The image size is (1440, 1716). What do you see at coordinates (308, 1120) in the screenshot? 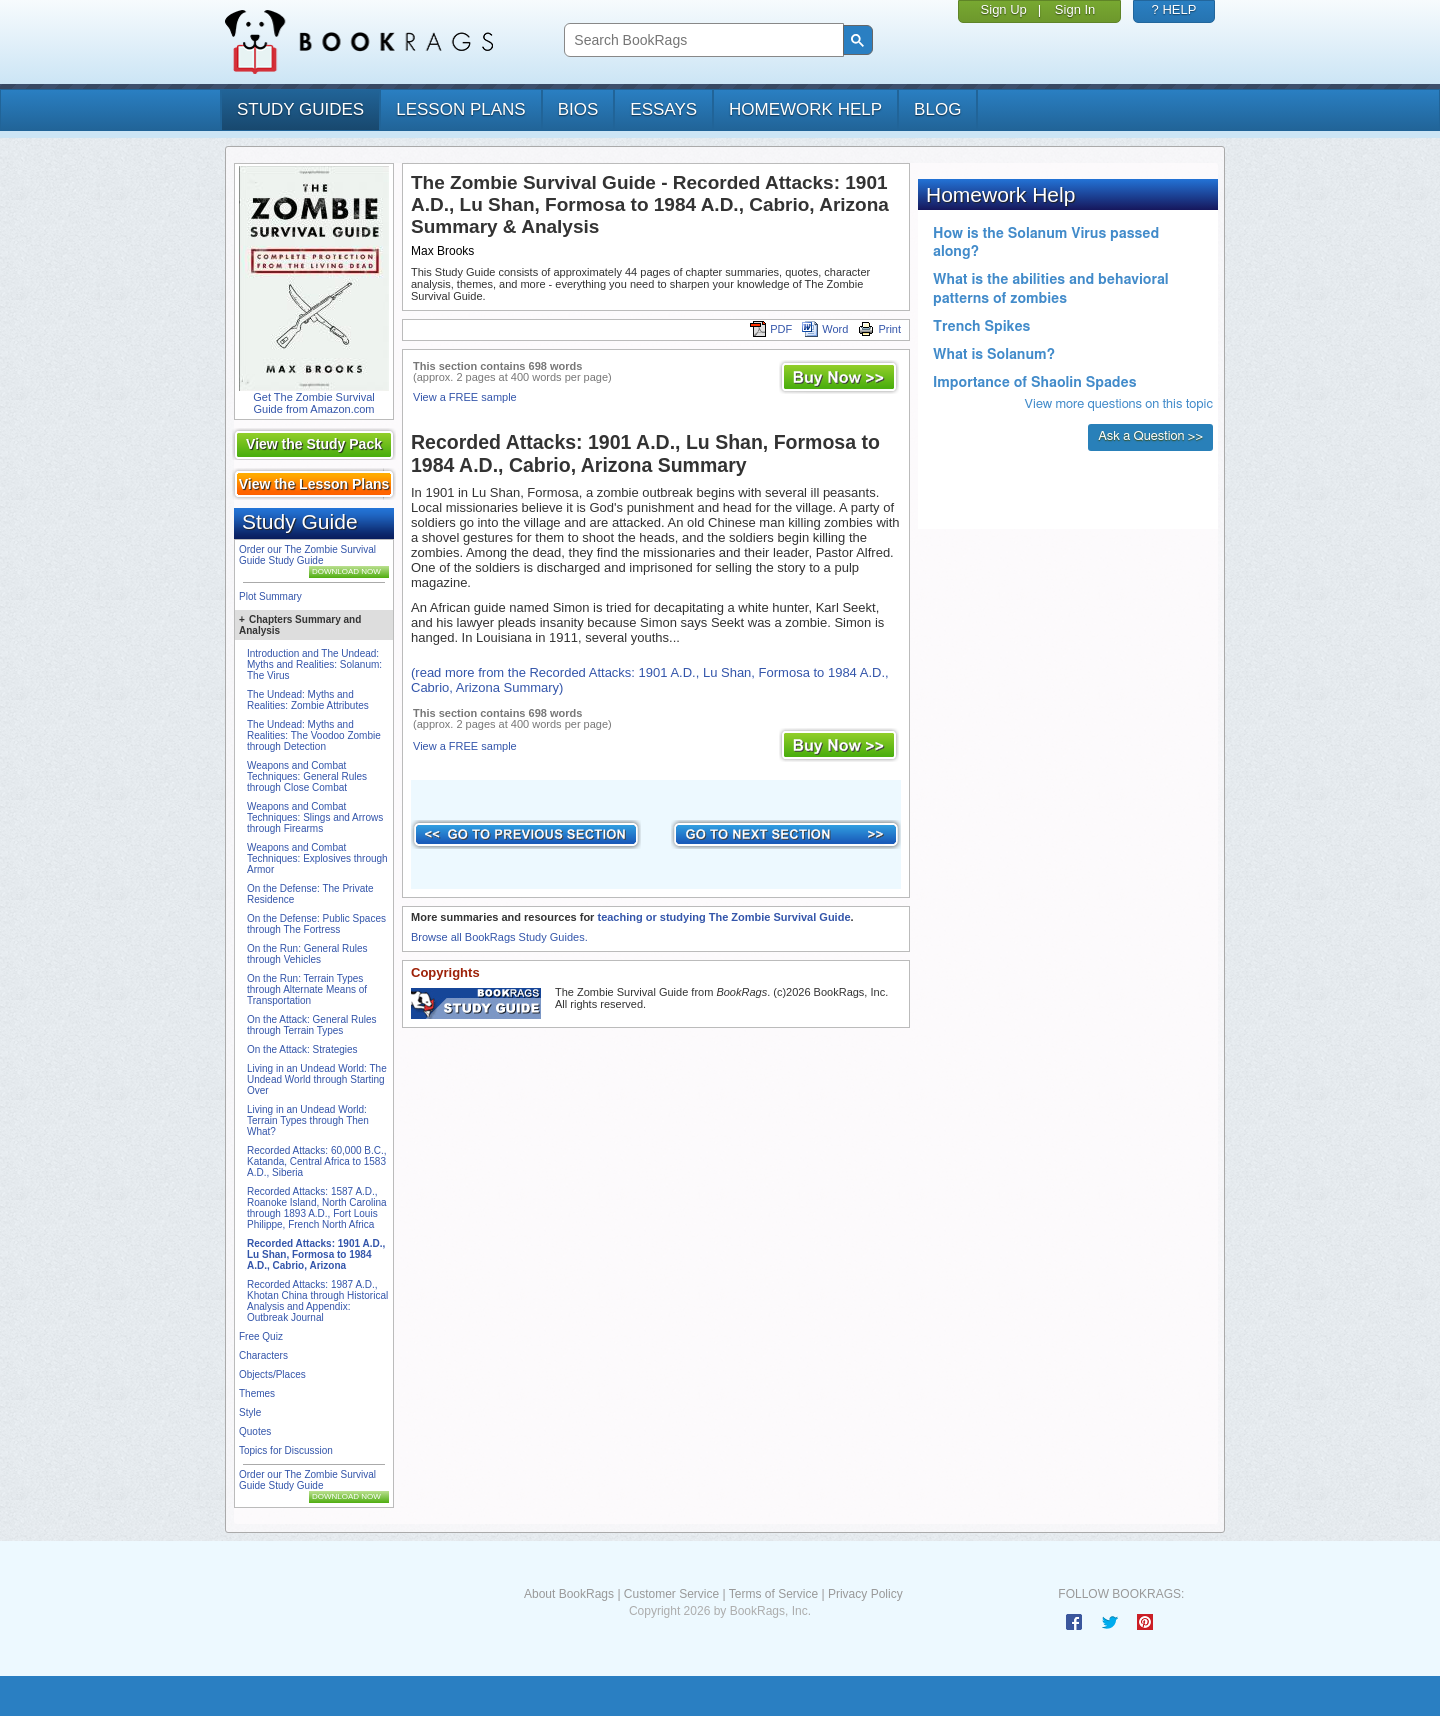
I see `Living in an Undead World: Terrain Types through Then What?` at bounding box center [308, 1120].